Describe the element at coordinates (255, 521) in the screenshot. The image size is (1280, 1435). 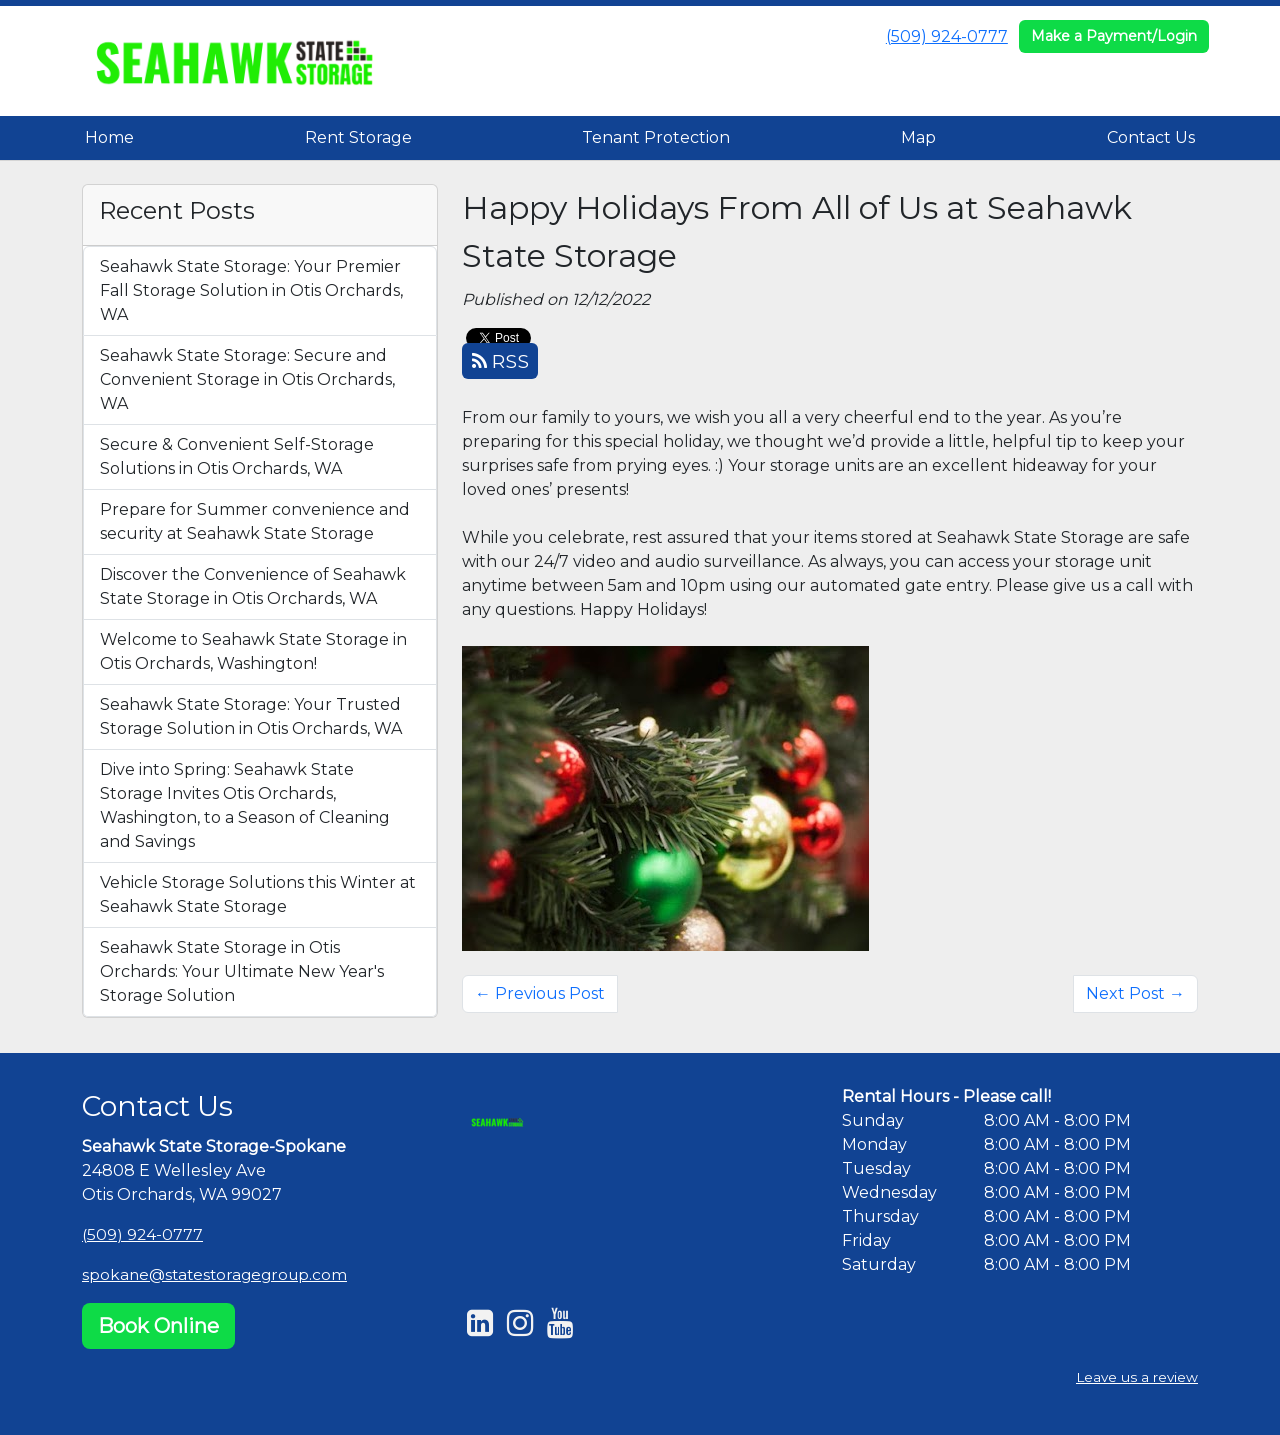
I see `Prepare for Summer convenience and security at Seahawk State Storage` at that location.